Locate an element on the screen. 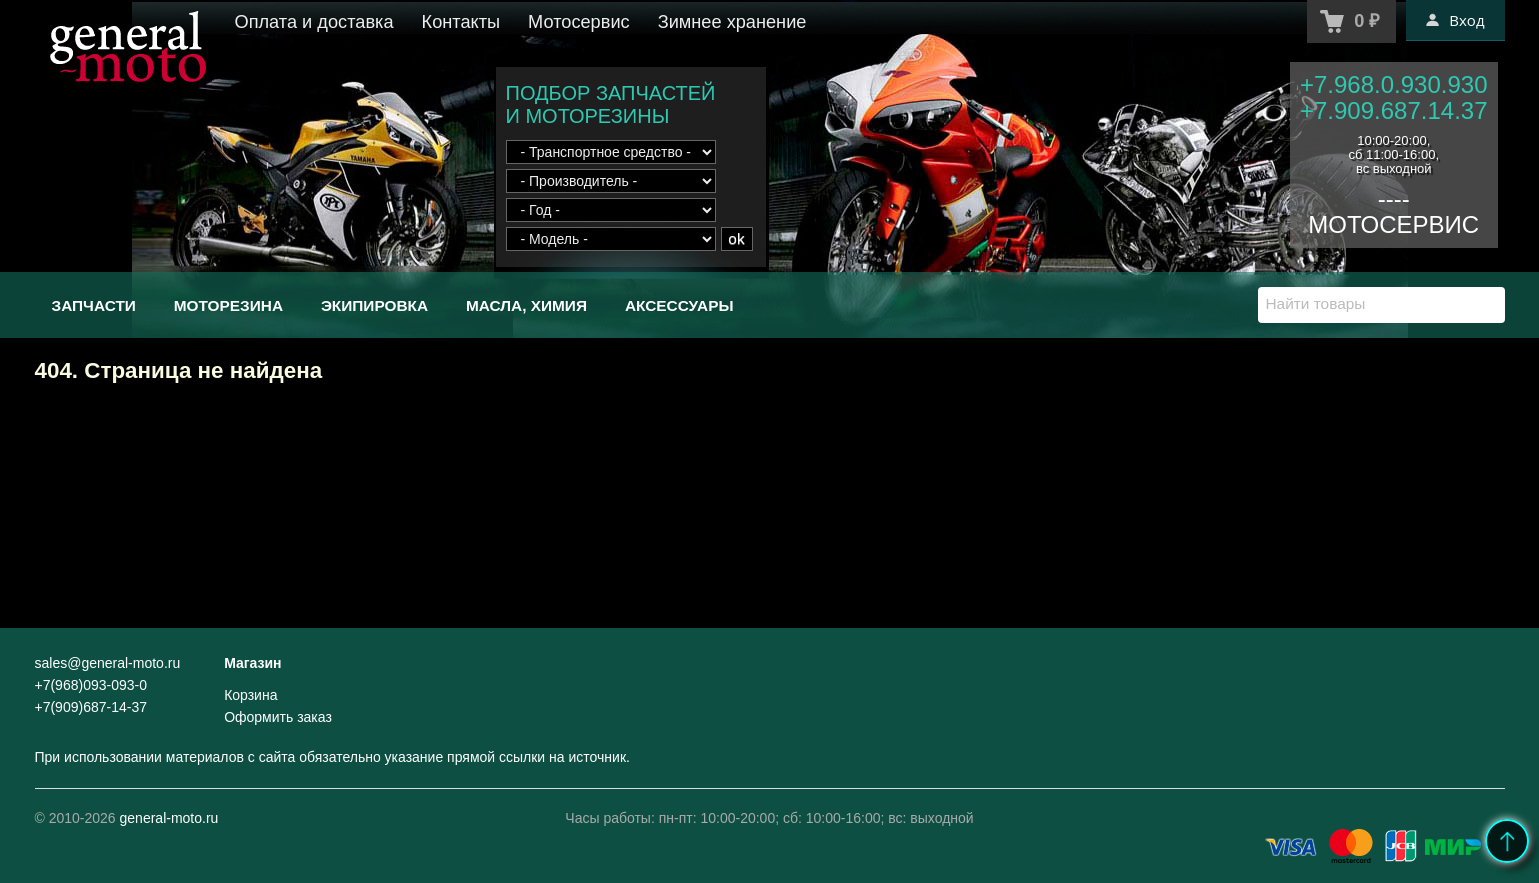 The width and height of the screenshot is (1539, 883). Оформить заказ is located at coordinates (278, 717).